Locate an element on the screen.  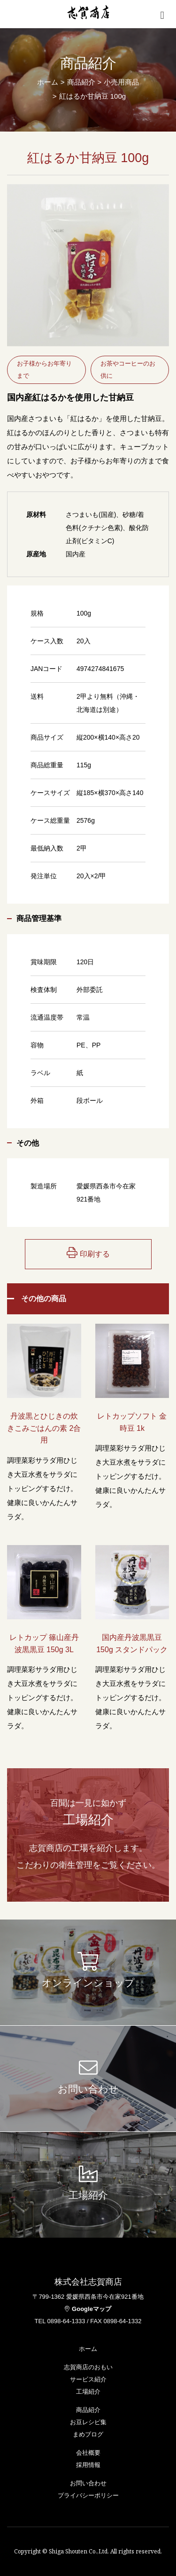
工場紹介 is located at coordinates (88, 2391).